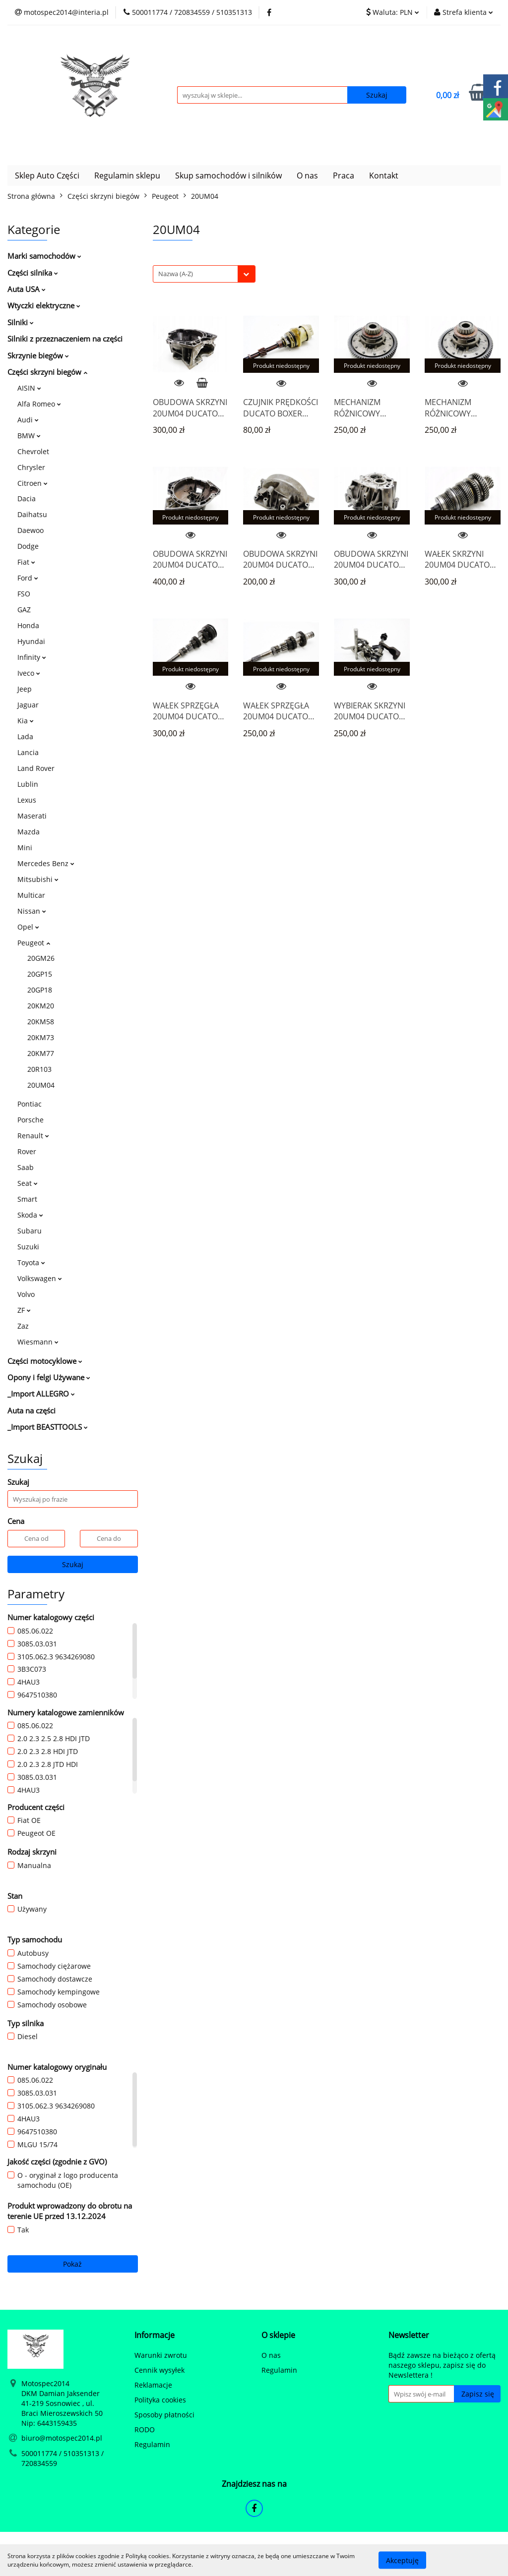 The image size is (508, 2576). Describe the element at coordinates (44, 1361) in the screenshot. I see `Części motocyklowe` at that location.